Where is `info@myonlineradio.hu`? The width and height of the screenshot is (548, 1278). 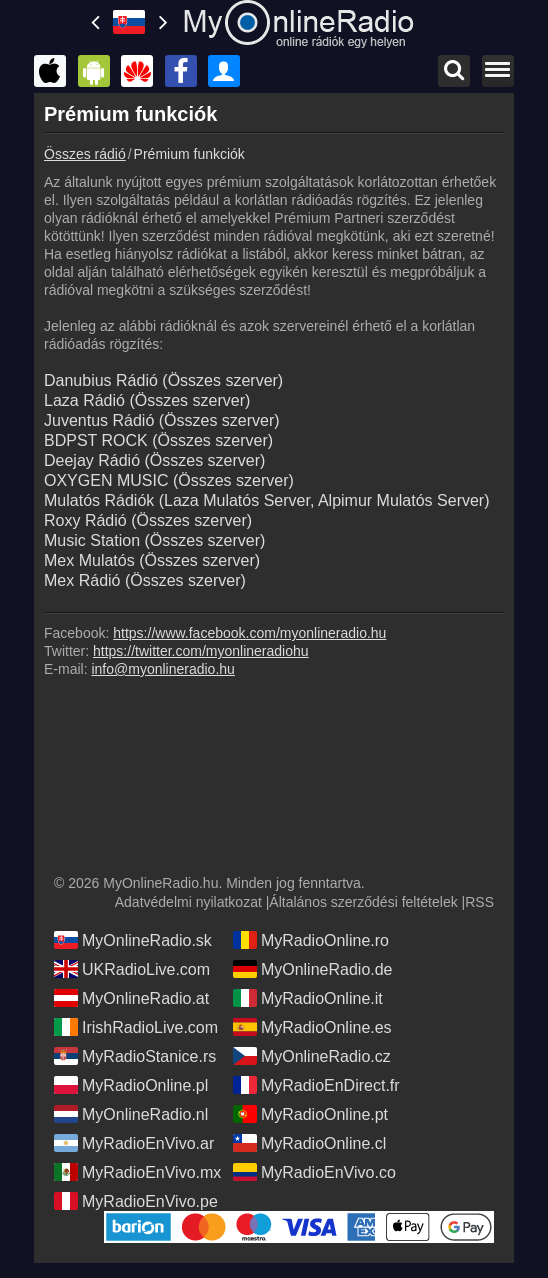
info@myonlineradio.hu is located at coordinates (162, 669).